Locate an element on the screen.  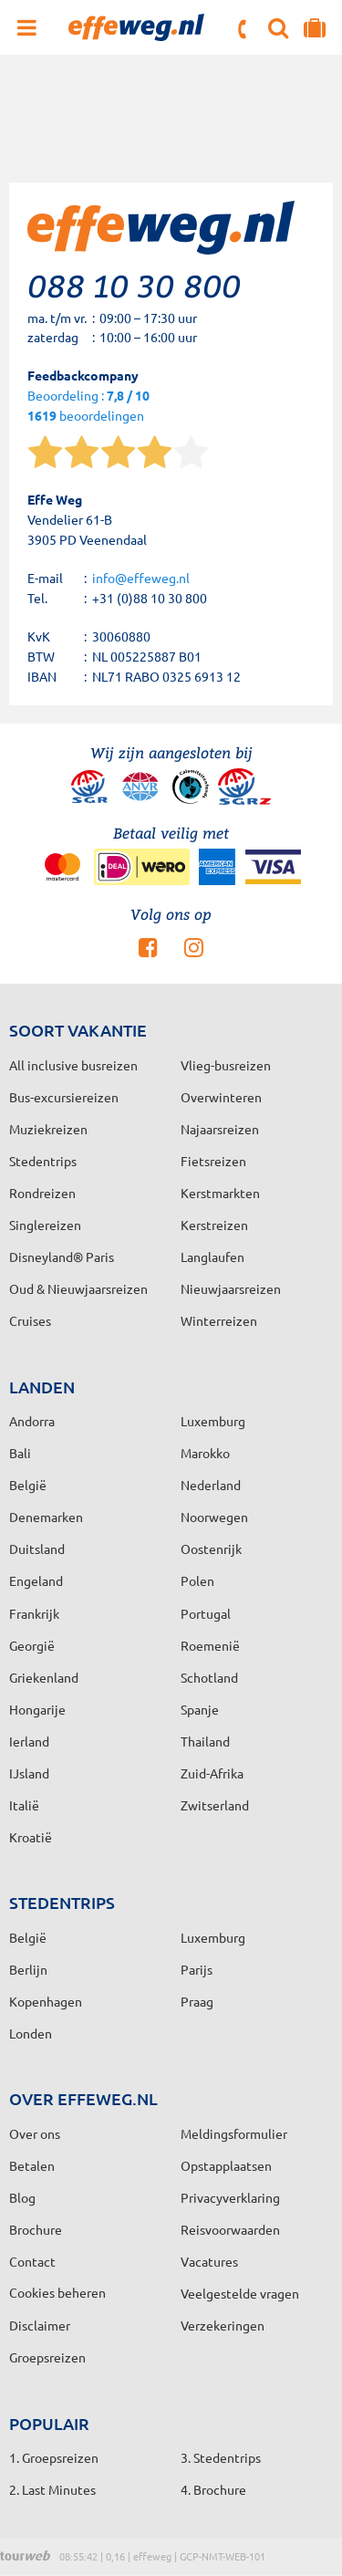
Veelgestelde vragen is located at coordinates (240, 2293).